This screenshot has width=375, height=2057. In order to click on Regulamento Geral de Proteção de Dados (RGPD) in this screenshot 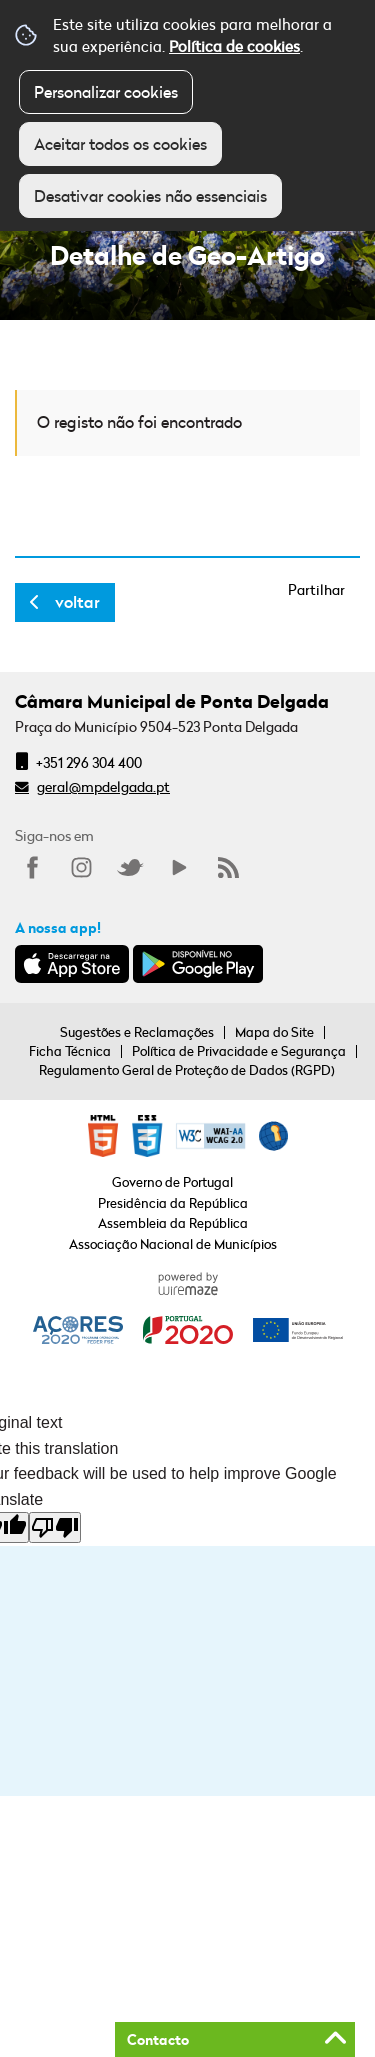, I will do `click(187, 1070)`.